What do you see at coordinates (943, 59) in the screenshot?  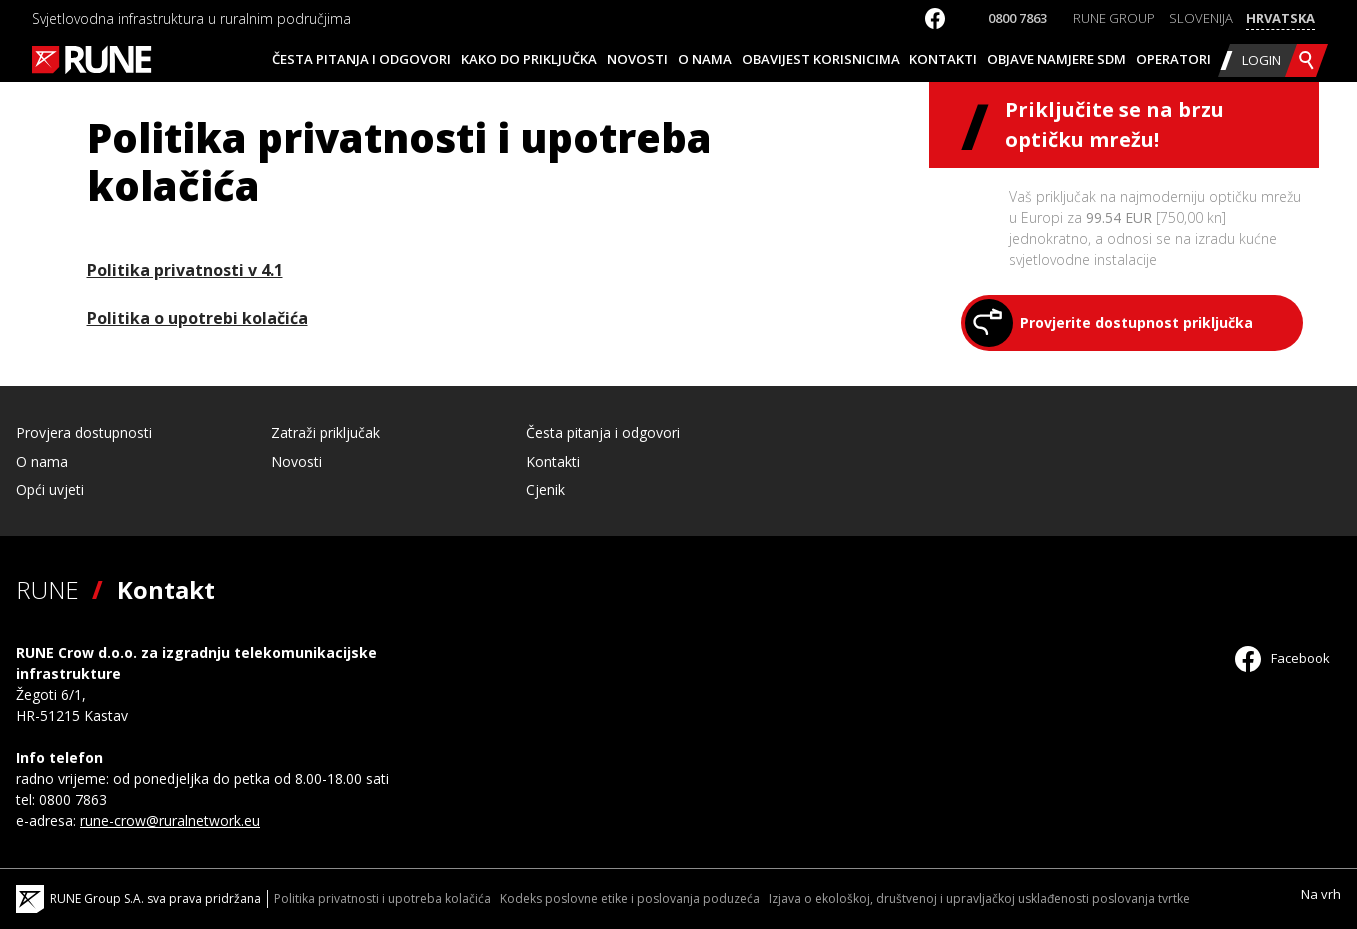 I see `Kontakti` at bounding box center [943, 59].